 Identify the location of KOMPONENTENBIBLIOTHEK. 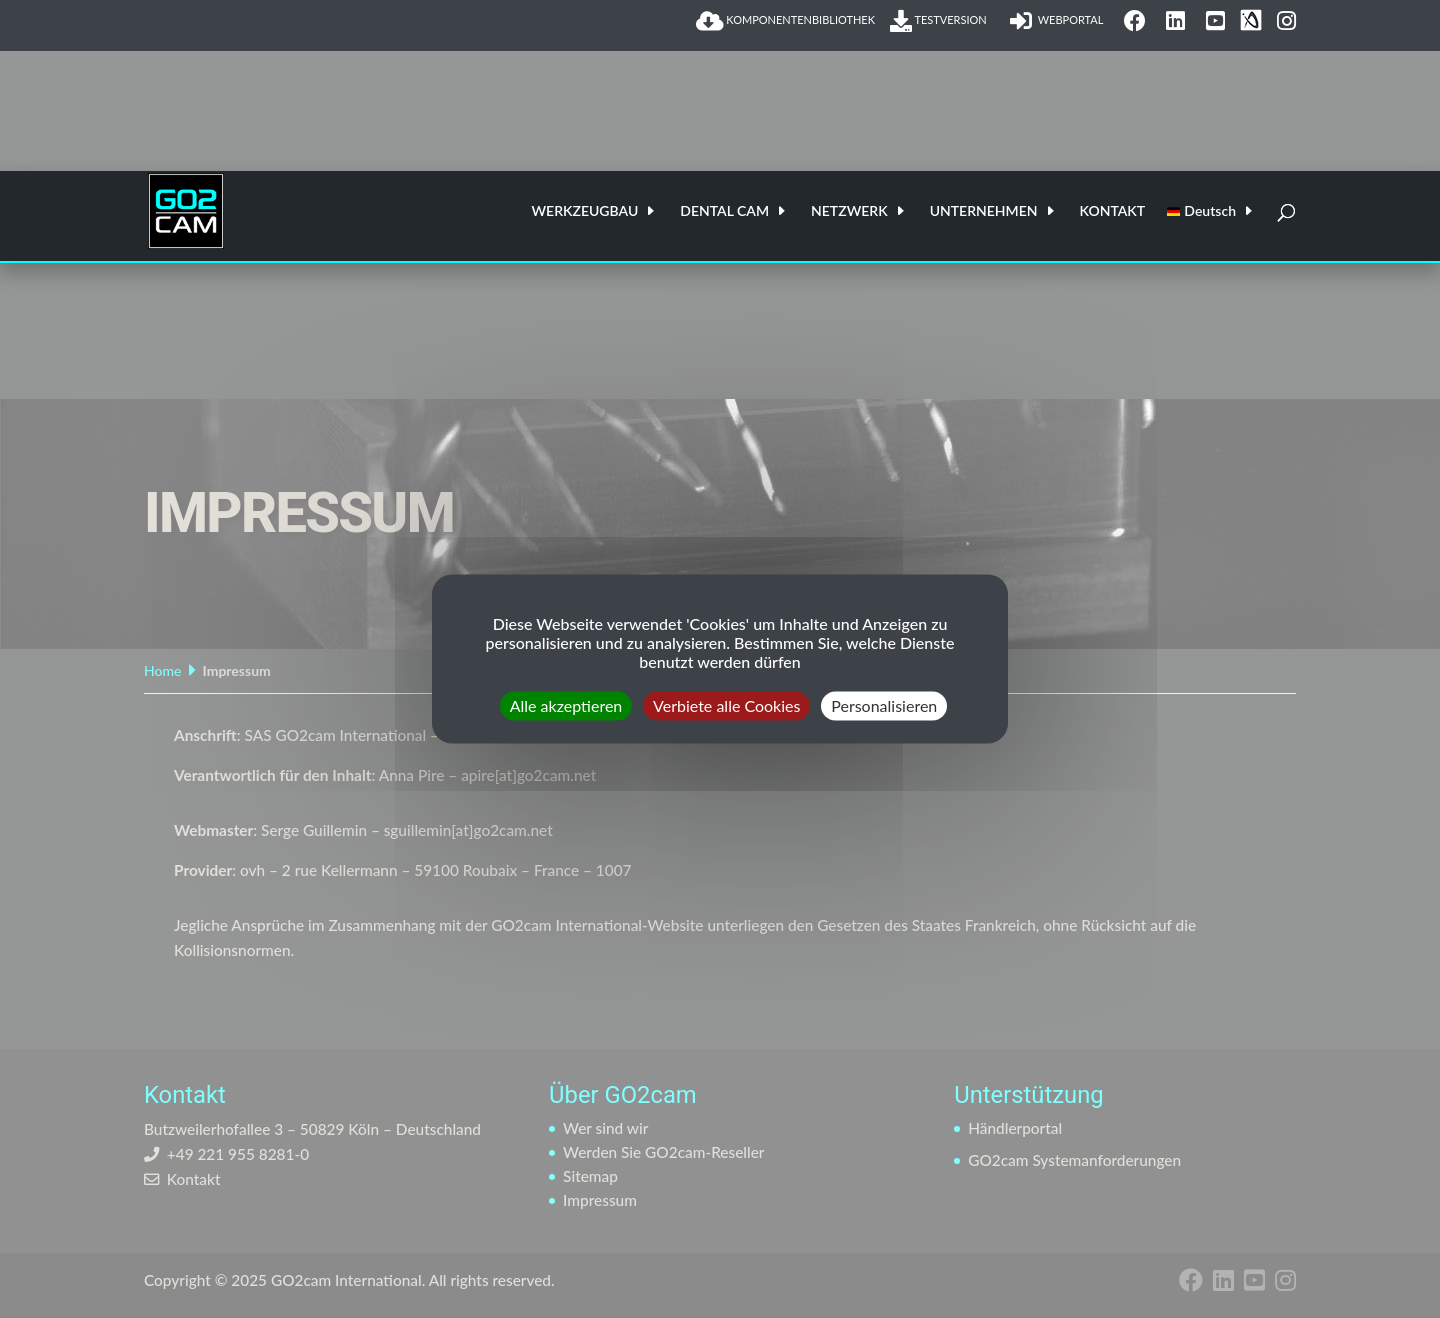
(785, 21).